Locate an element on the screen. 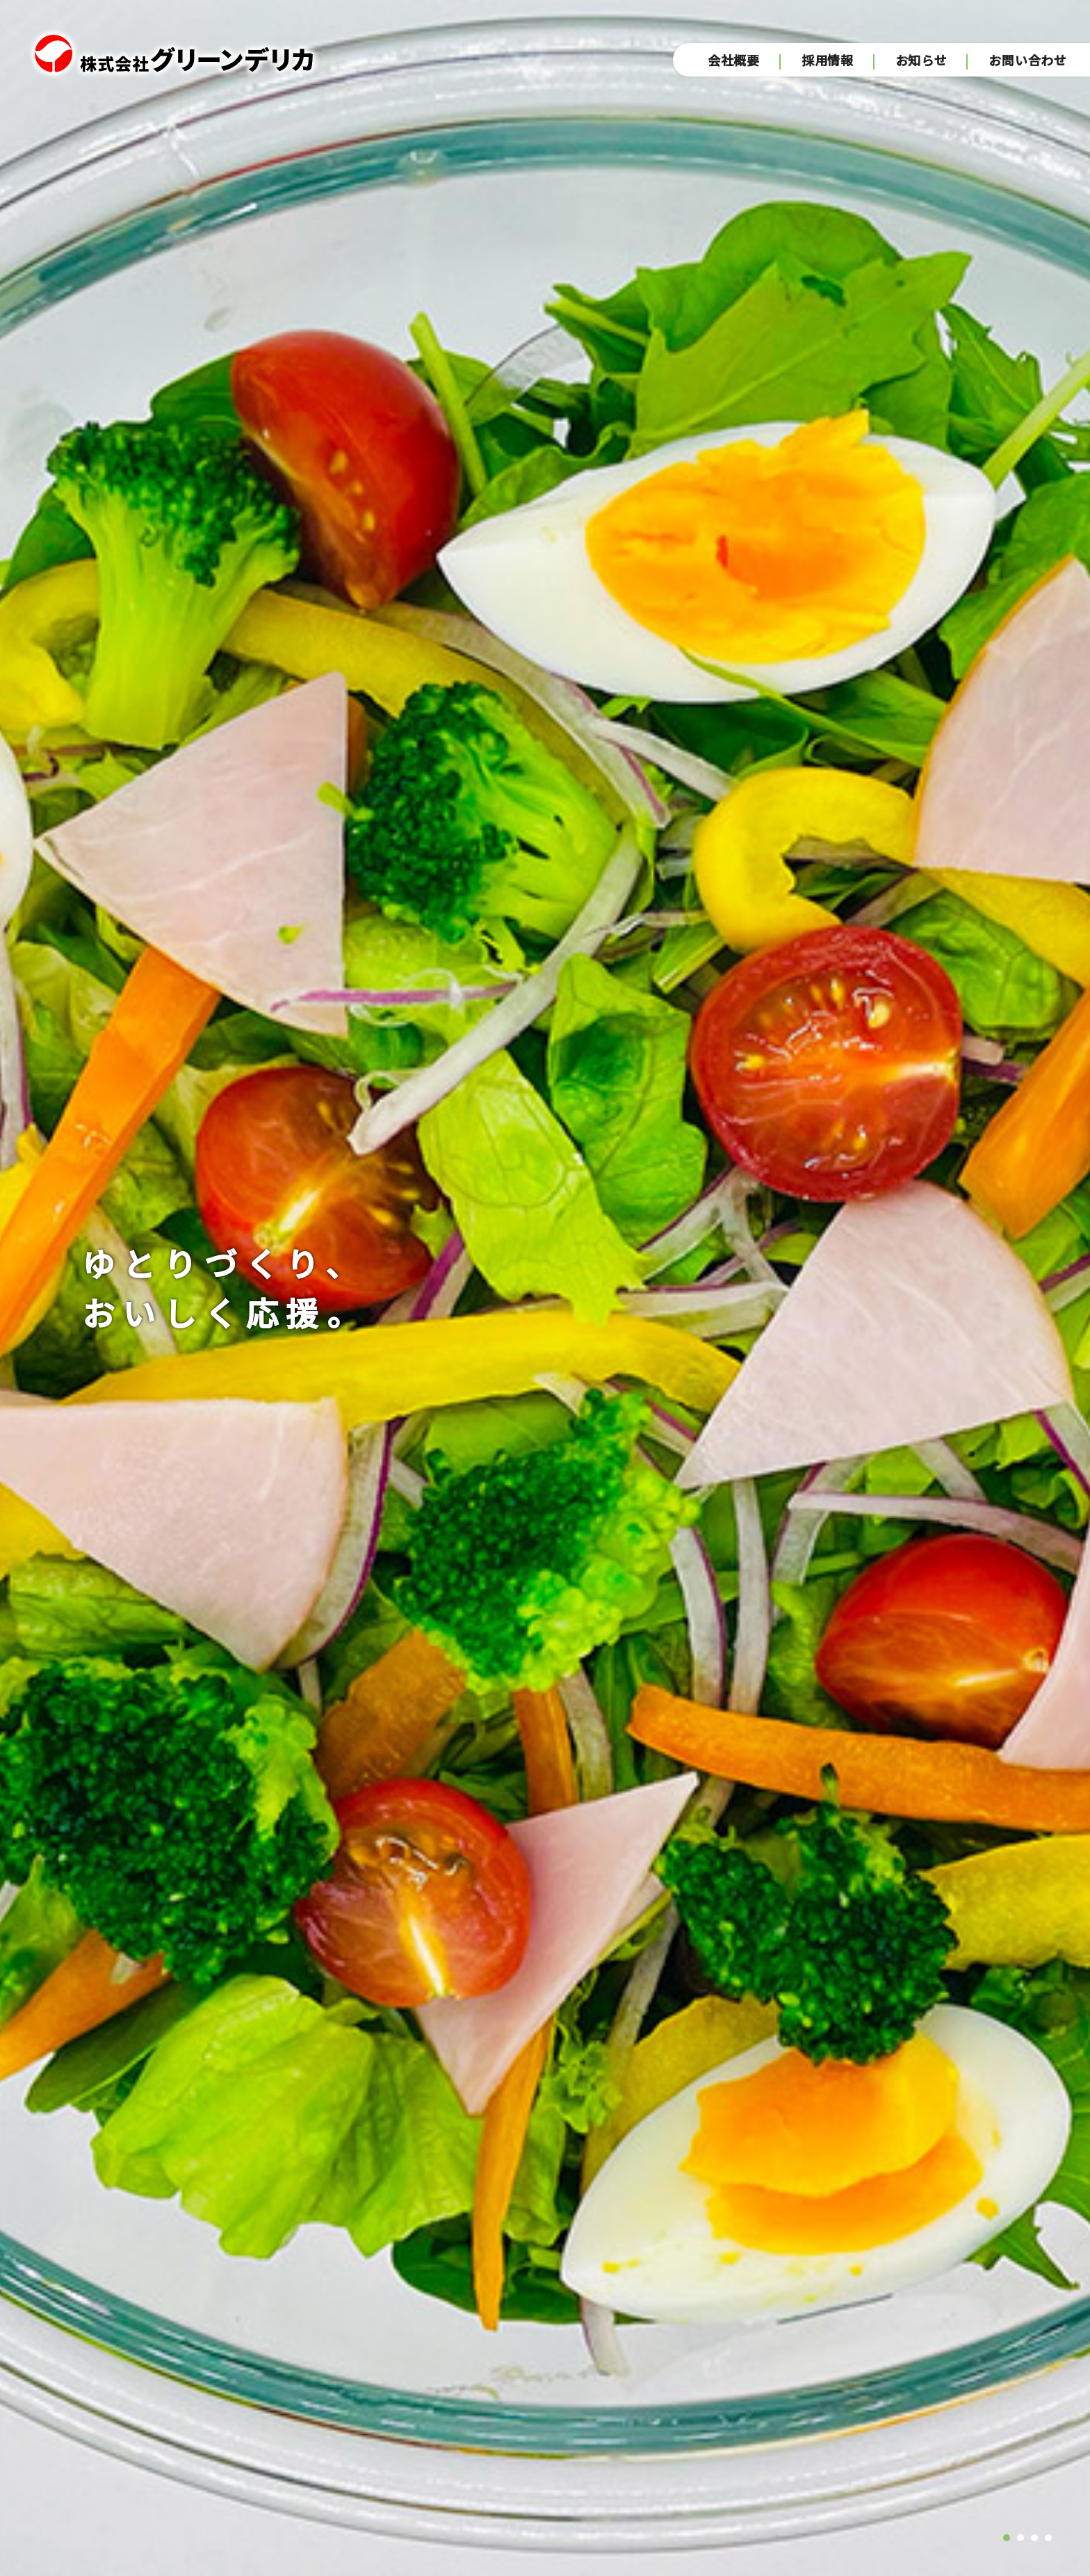 This screenshot has height=2576, width=1090. 会社概要 is located at coordinates (734, 61).